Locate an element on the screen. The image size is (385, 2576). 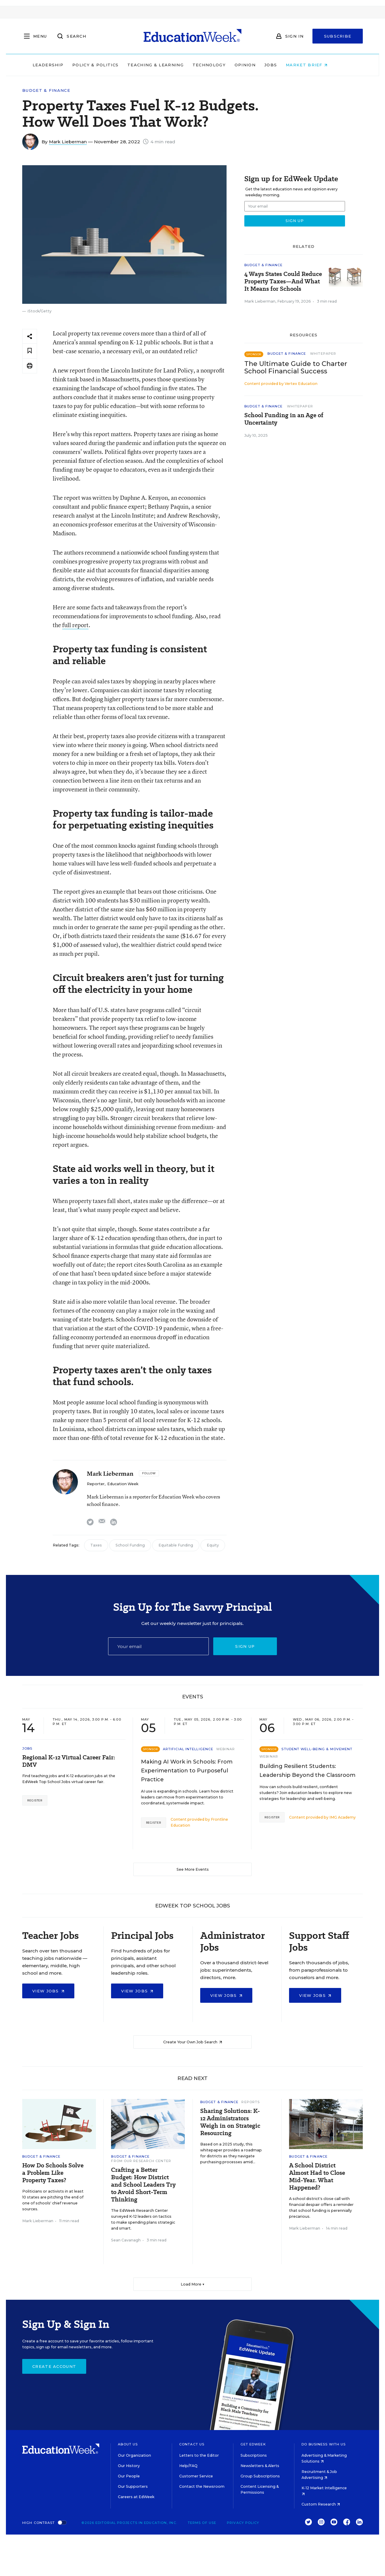
full report is located at coordinates (75, 625).